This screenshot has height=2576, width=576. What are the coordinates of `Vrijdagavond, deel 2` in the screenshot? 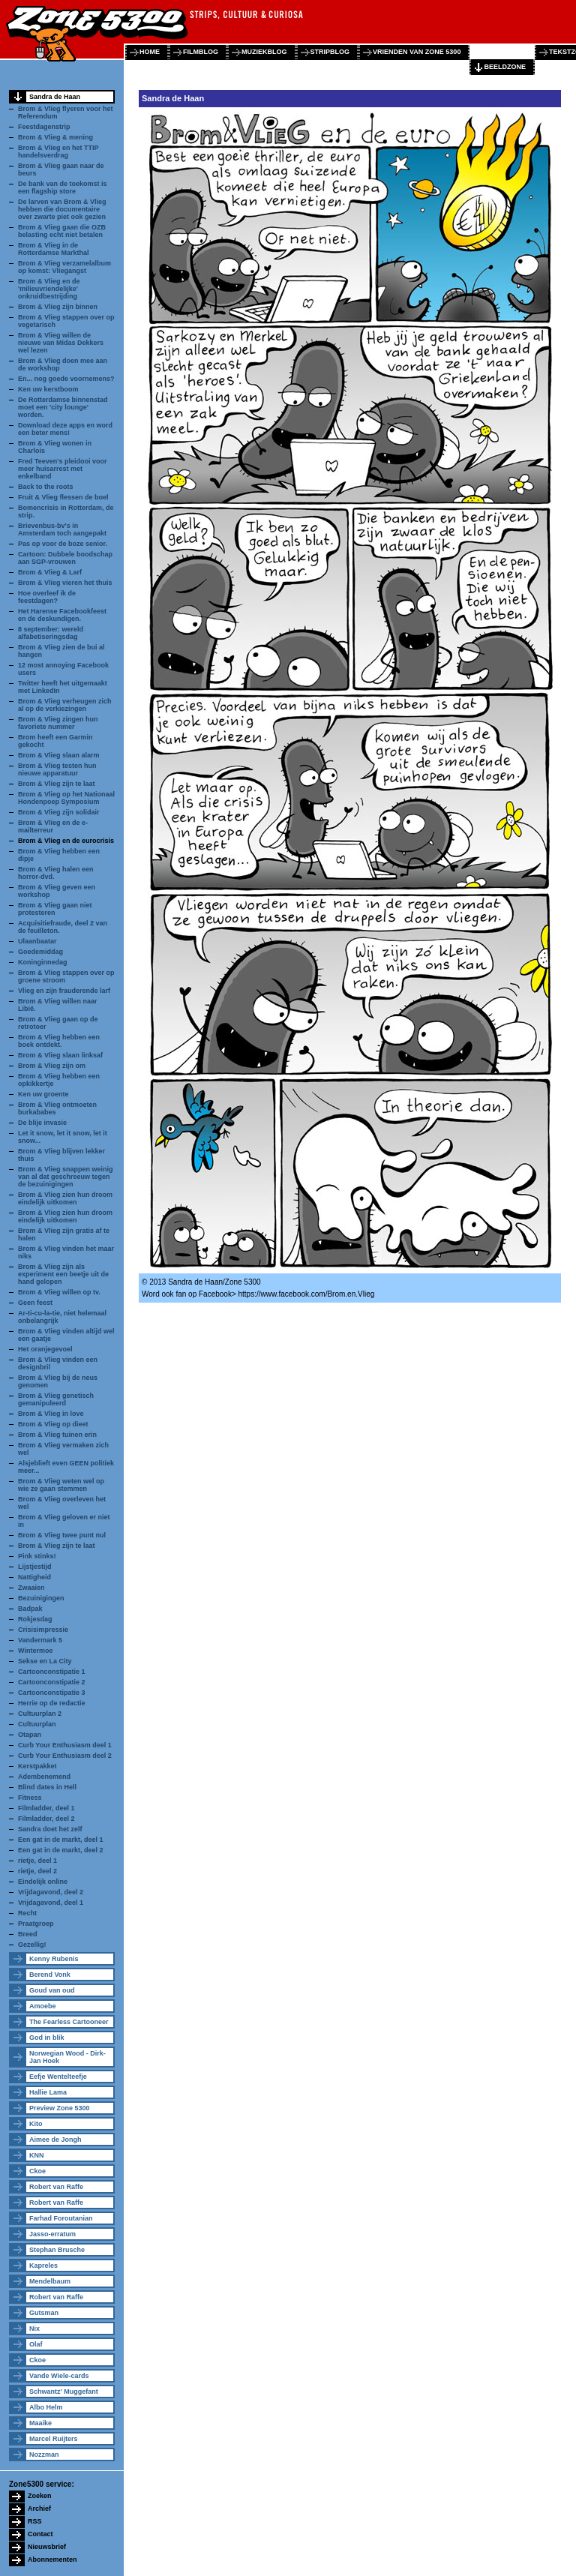 It's located at (50, 1892).